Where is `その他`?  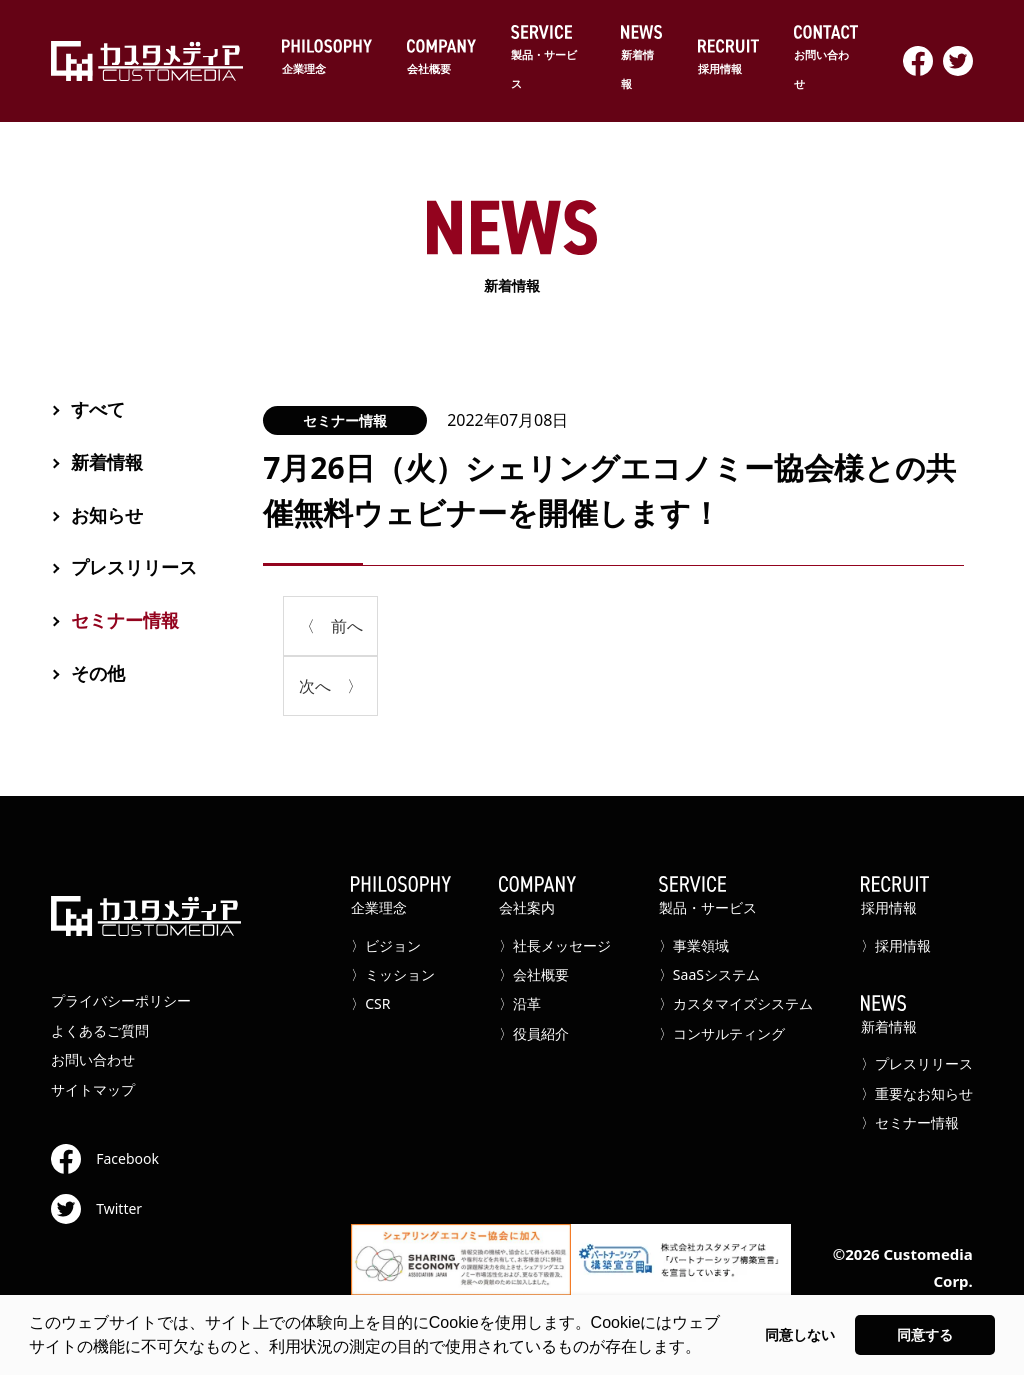
その他 is located at coordinates (98, 673).